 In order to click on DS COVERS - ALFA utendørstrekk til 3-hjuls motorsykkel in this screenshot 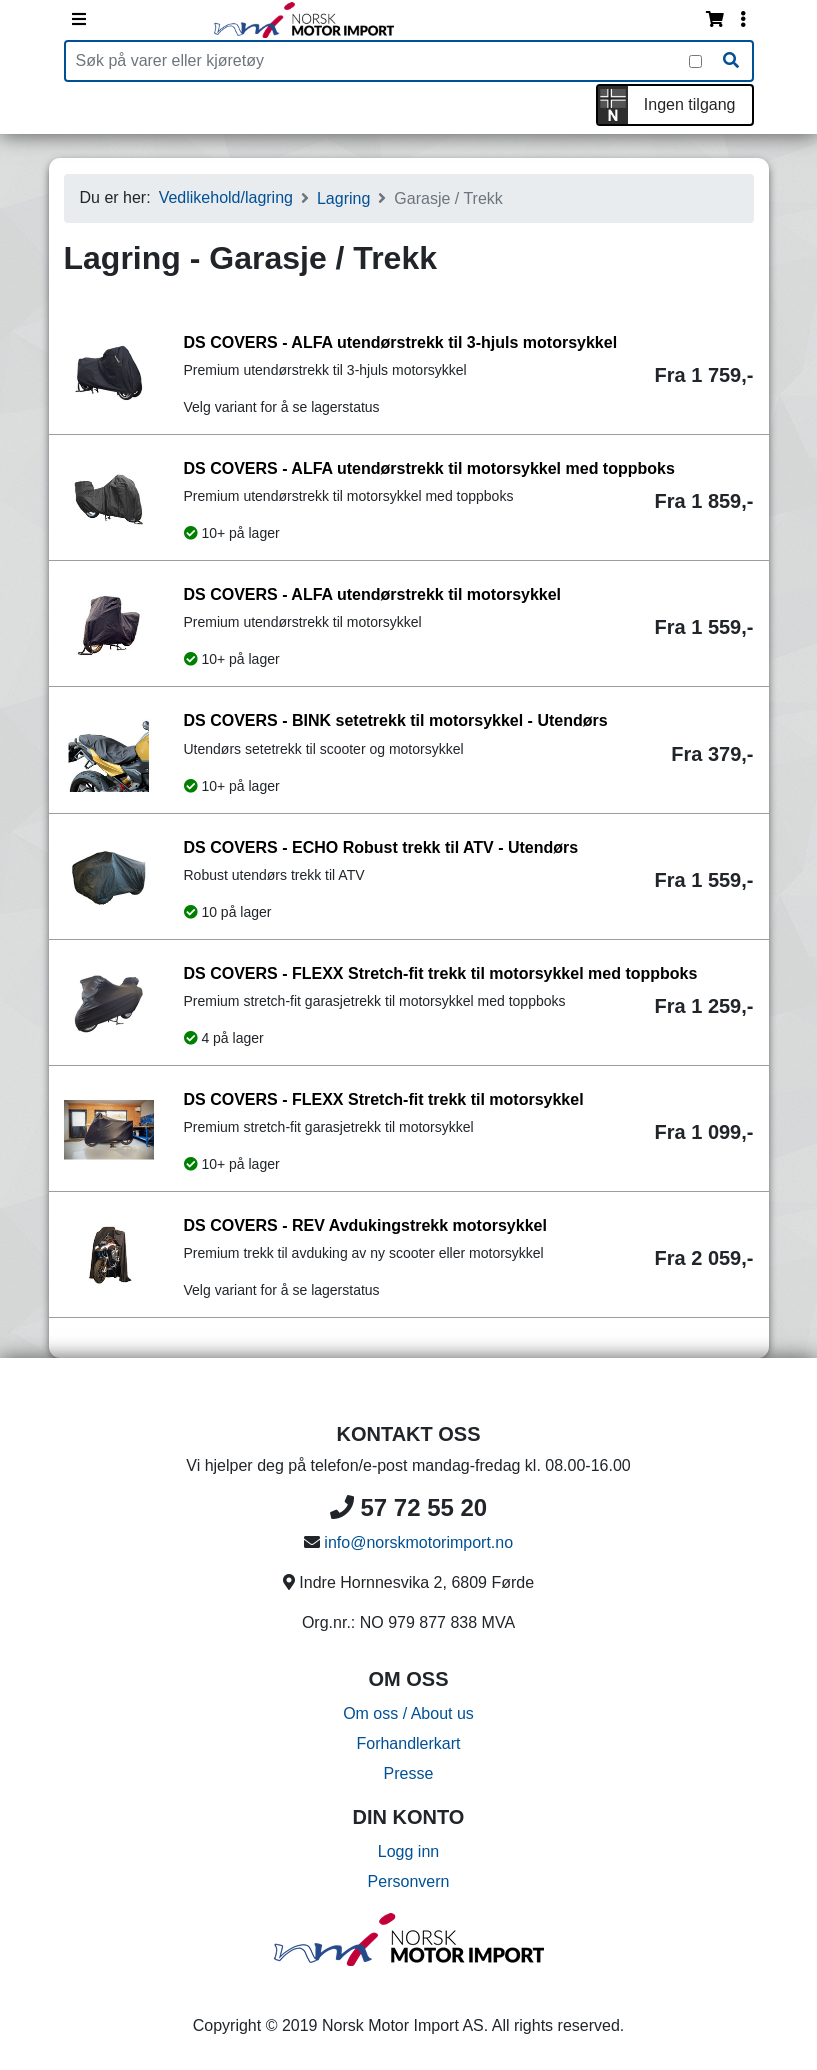, I will do `click(401, 342)`.